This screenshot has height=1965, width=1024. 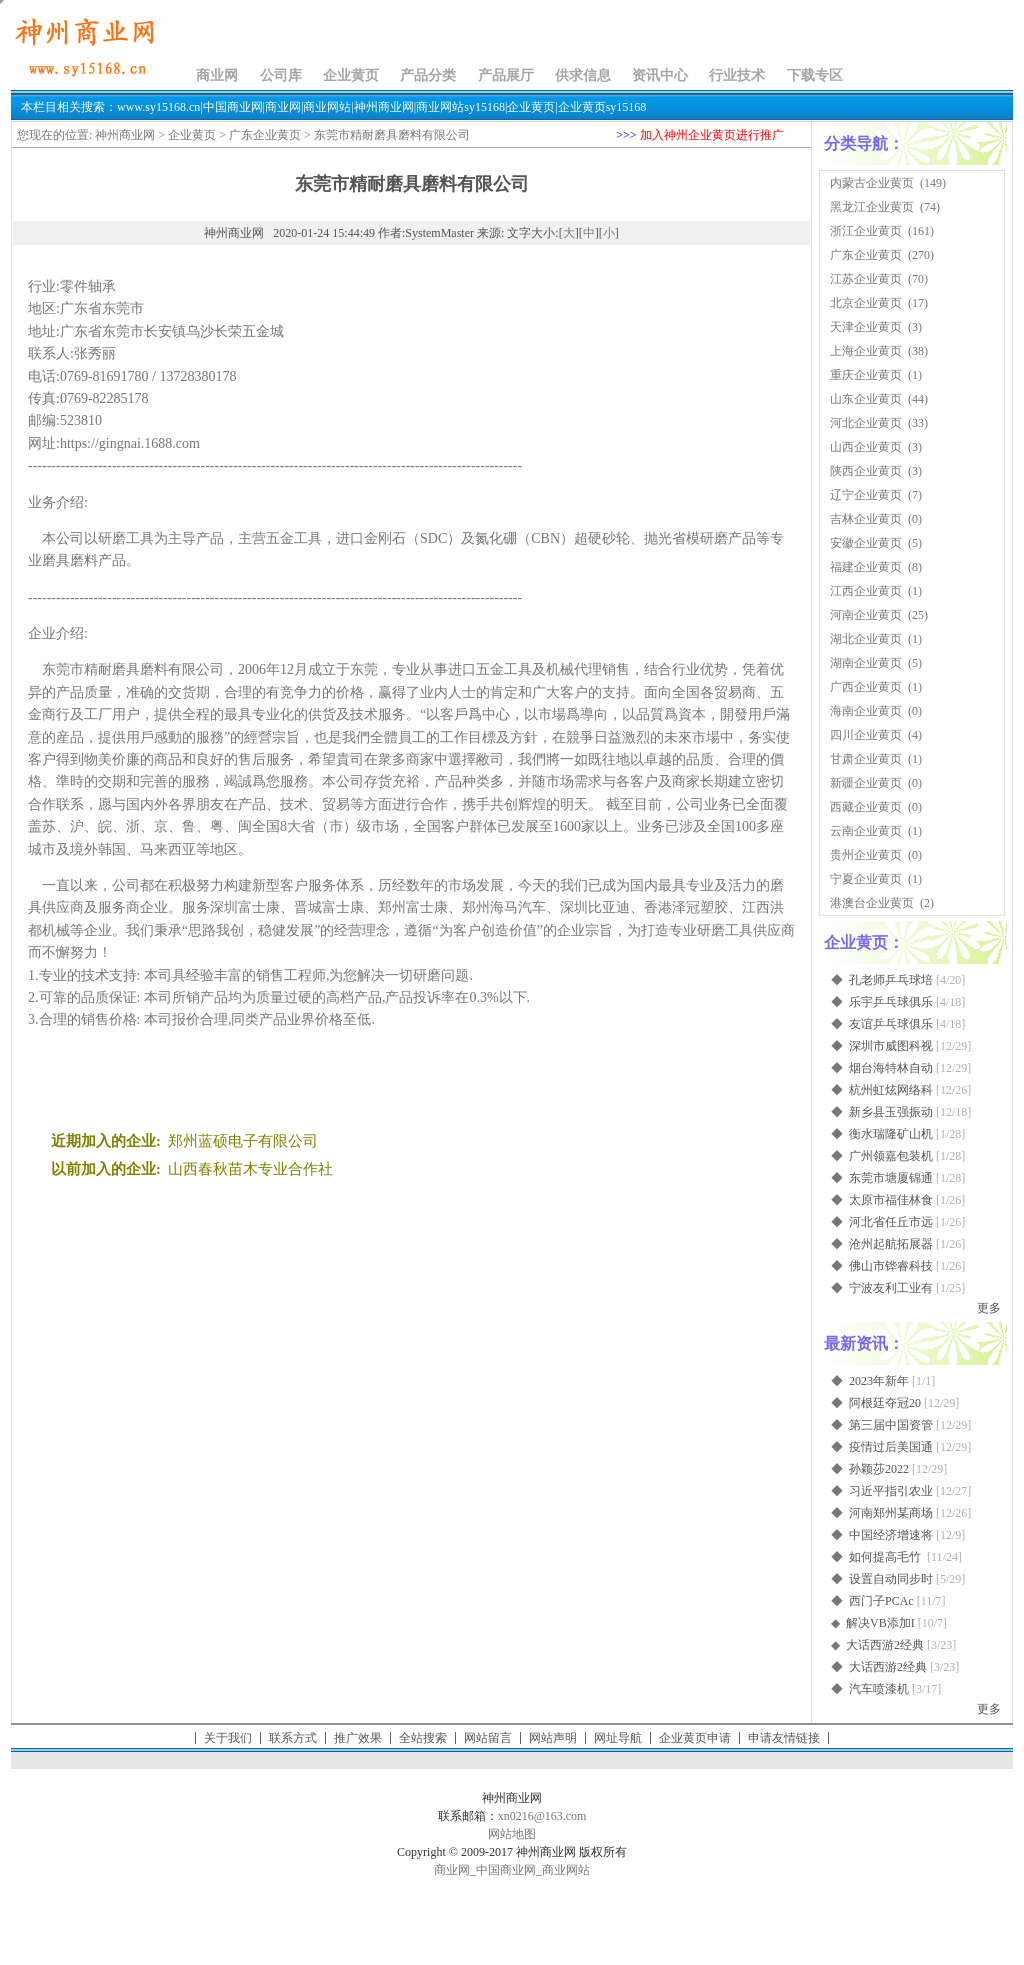 I want to click on 全站搜索, so click(x=423, y=1738).